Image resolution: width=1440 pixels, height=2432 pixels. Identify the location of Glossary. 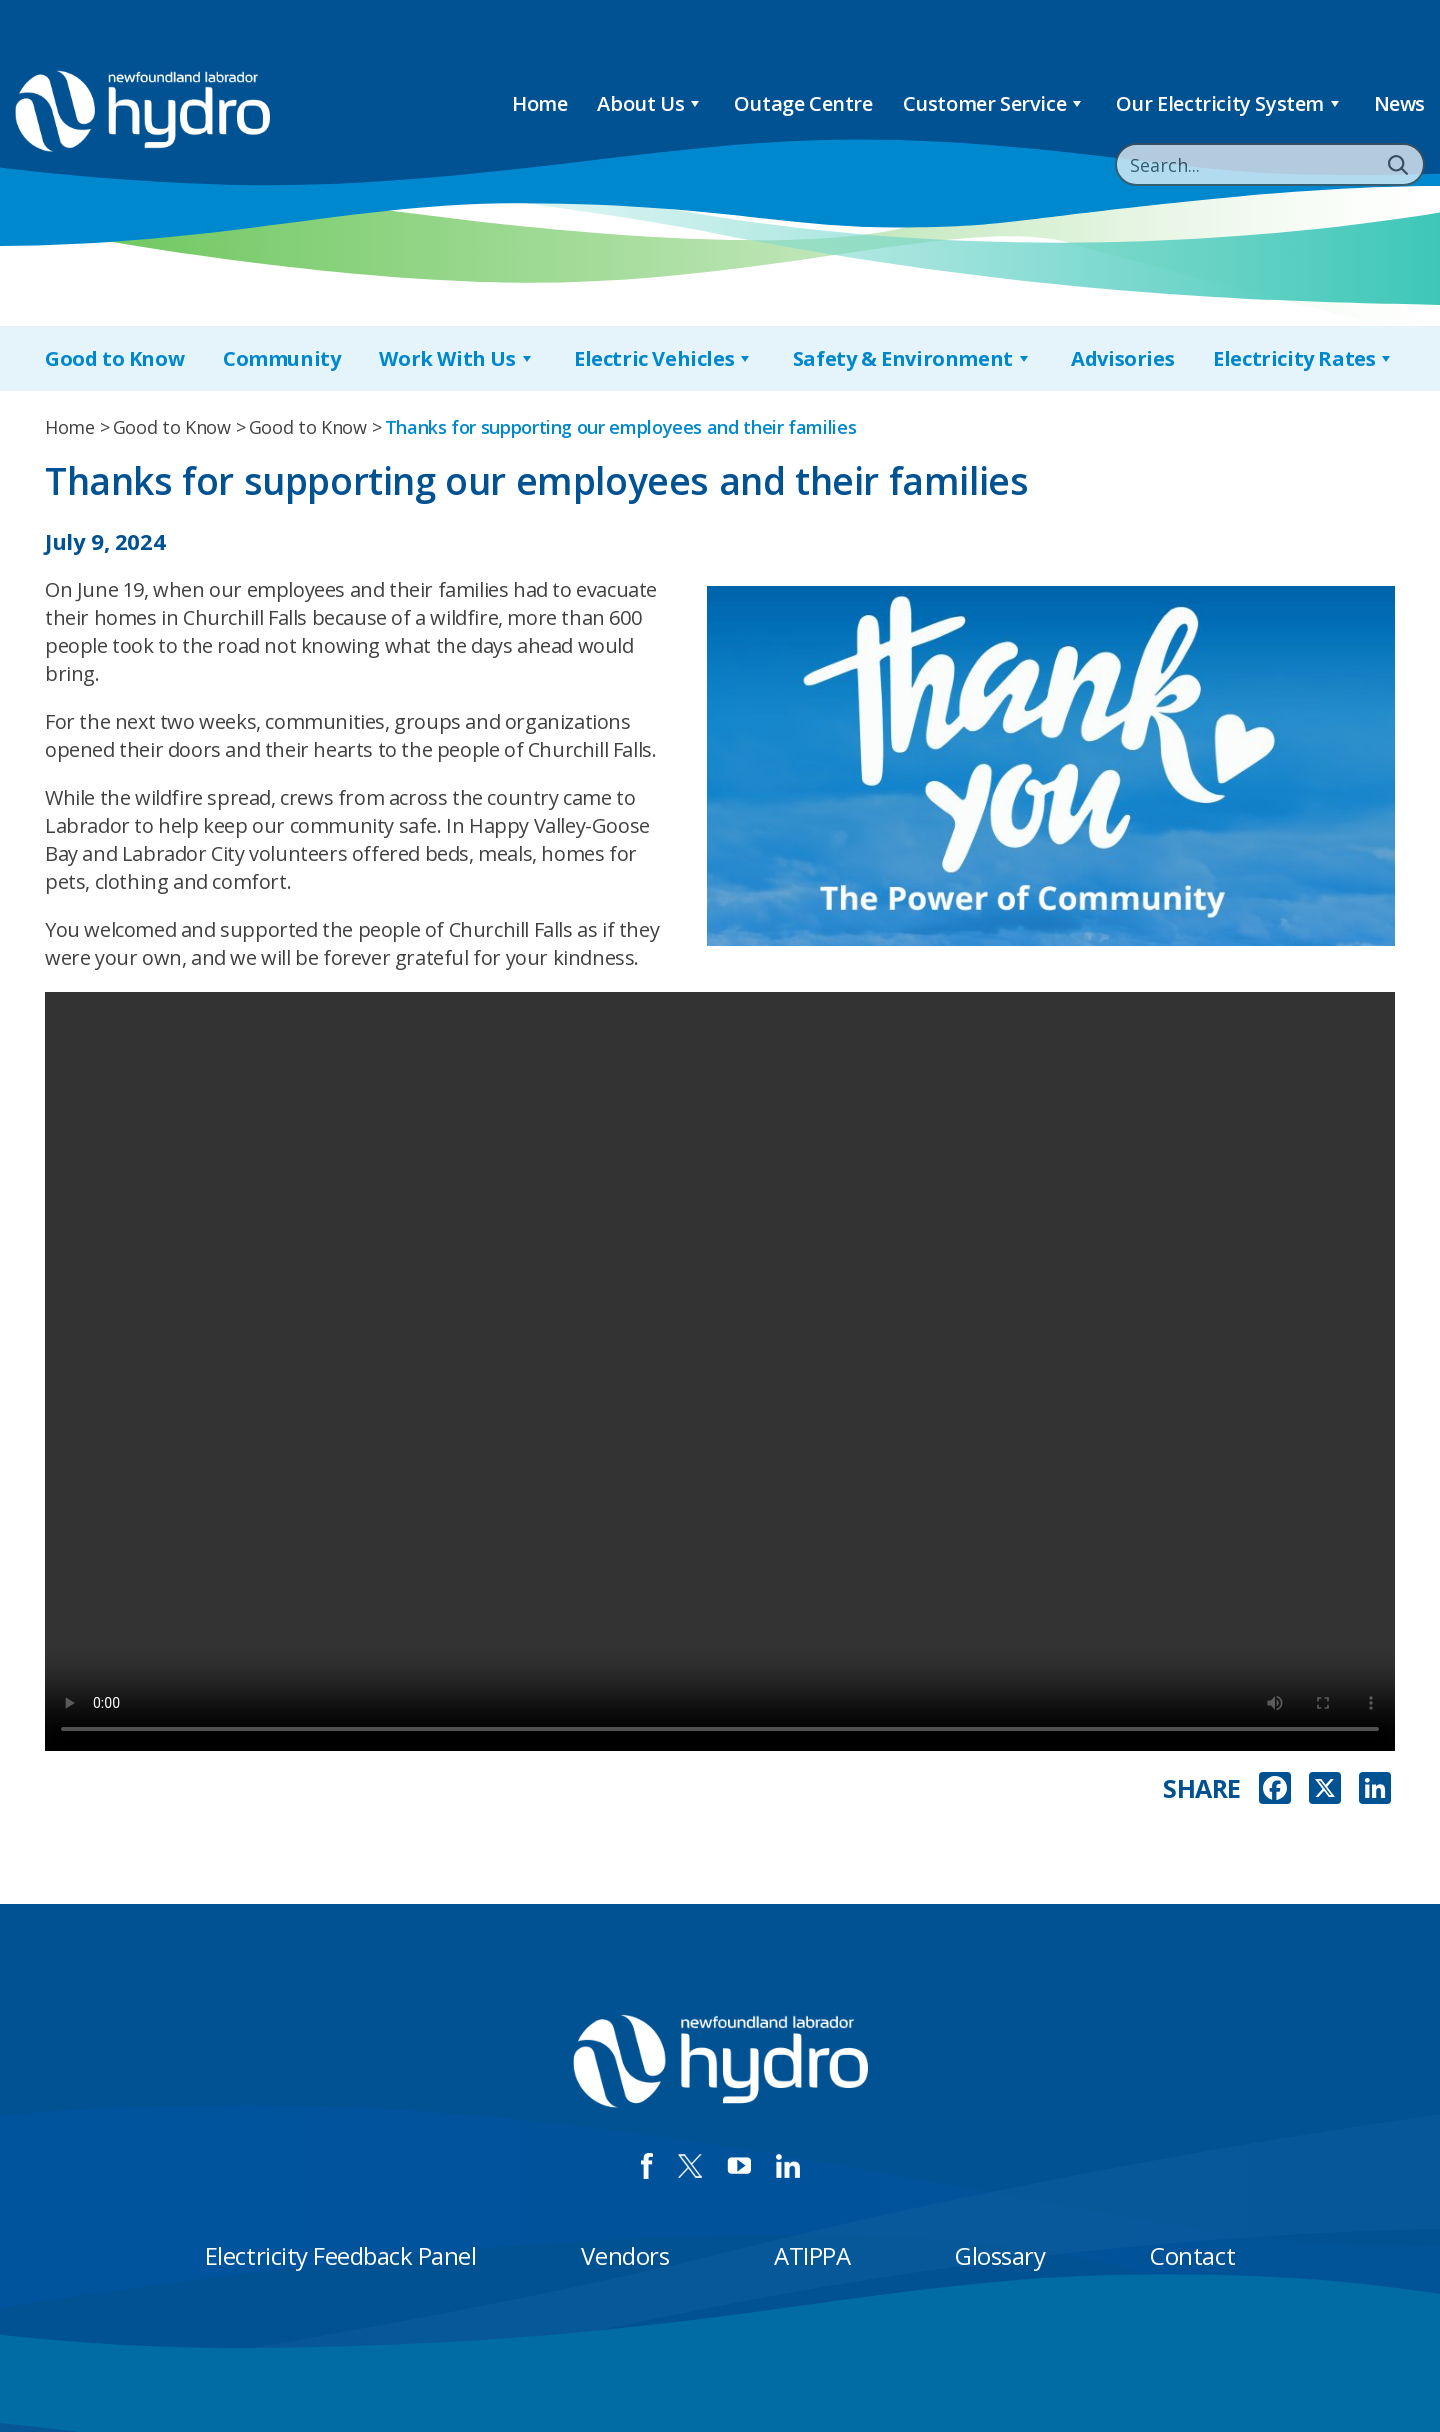
(1000, 2255).